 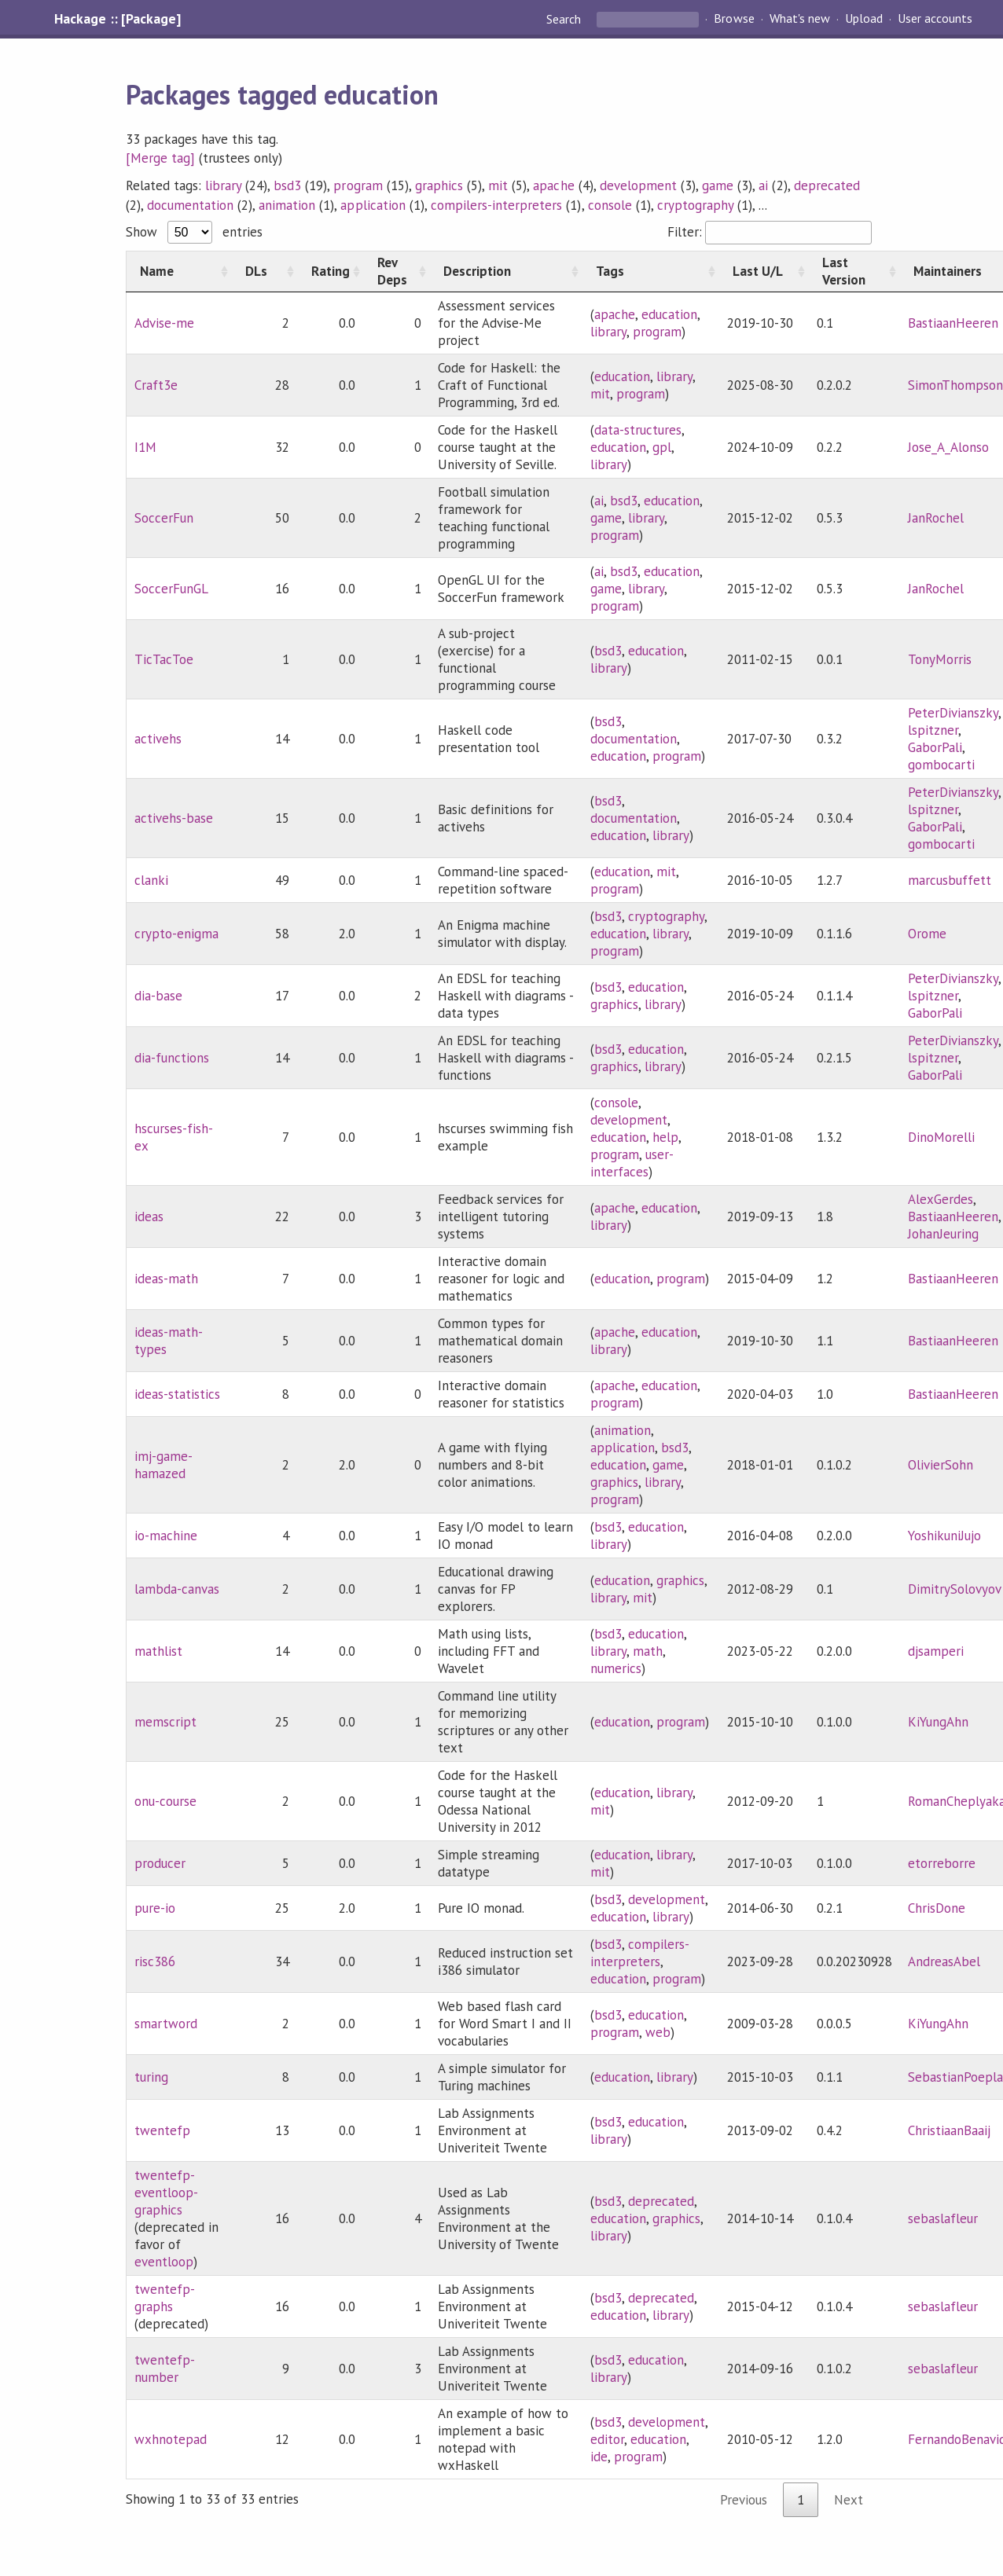 I want to click on djsamperi, so click(x=936, y=1651).